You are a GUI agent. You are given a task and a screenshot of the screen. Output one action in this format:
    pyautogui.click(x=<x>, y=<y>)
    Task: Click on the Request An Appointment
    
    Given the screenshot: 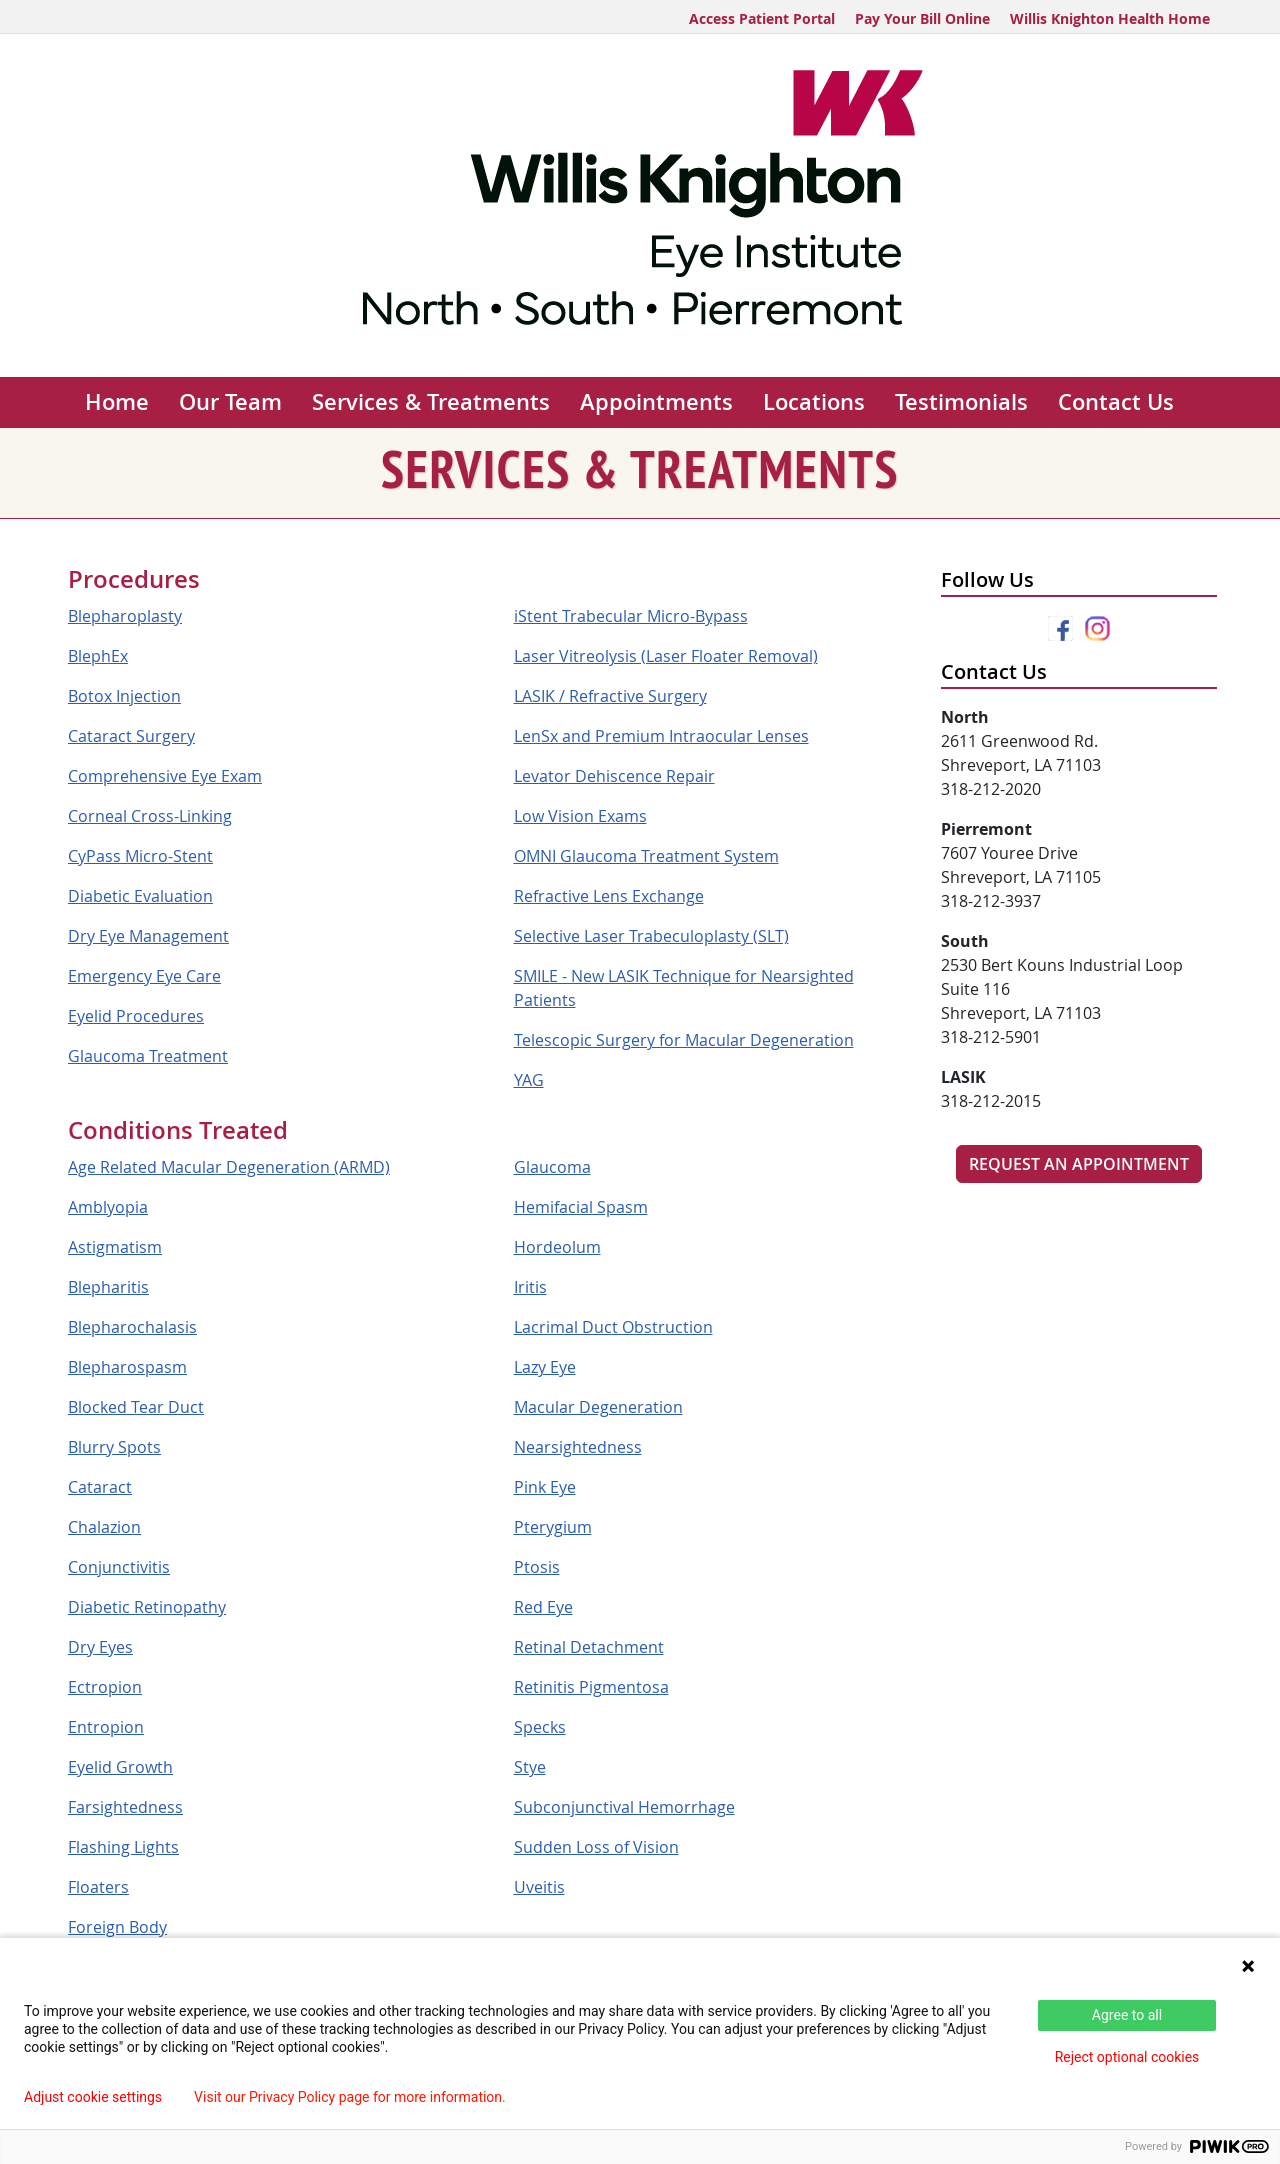 What is the action you would take?
    pyautogui.click(x=1079, y=1164)
    